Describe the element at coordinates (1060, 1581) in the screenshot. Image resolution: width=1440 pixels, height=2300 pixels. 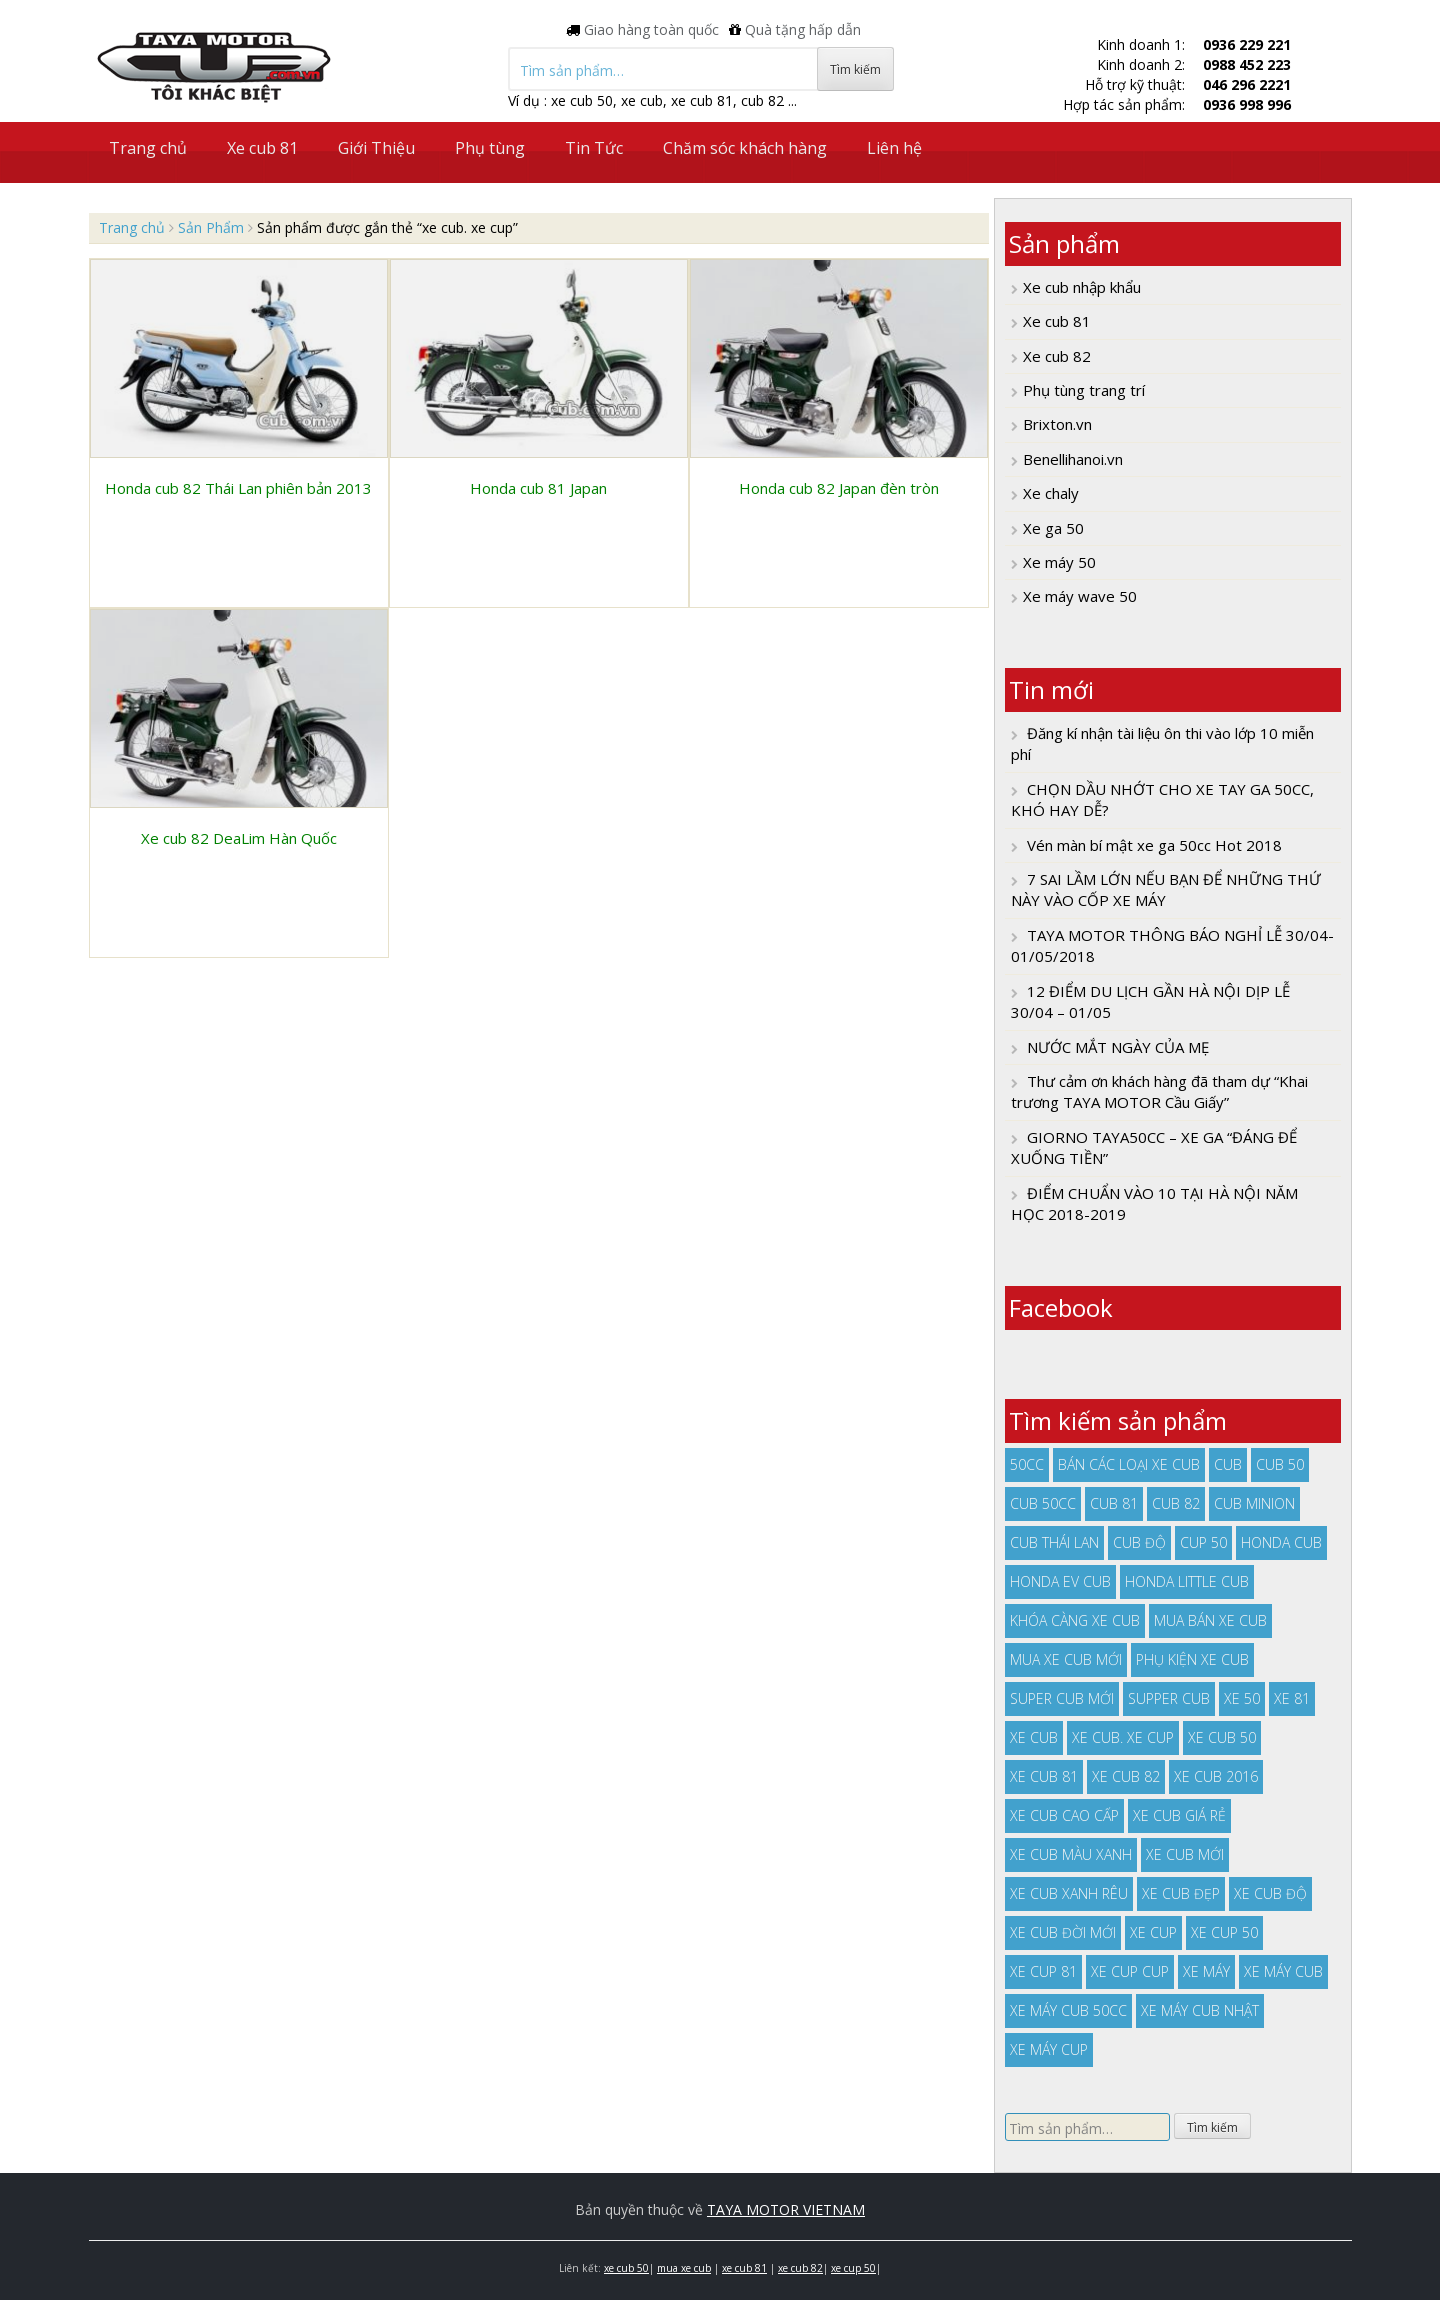
I see `Honda EV Cub` at that location.